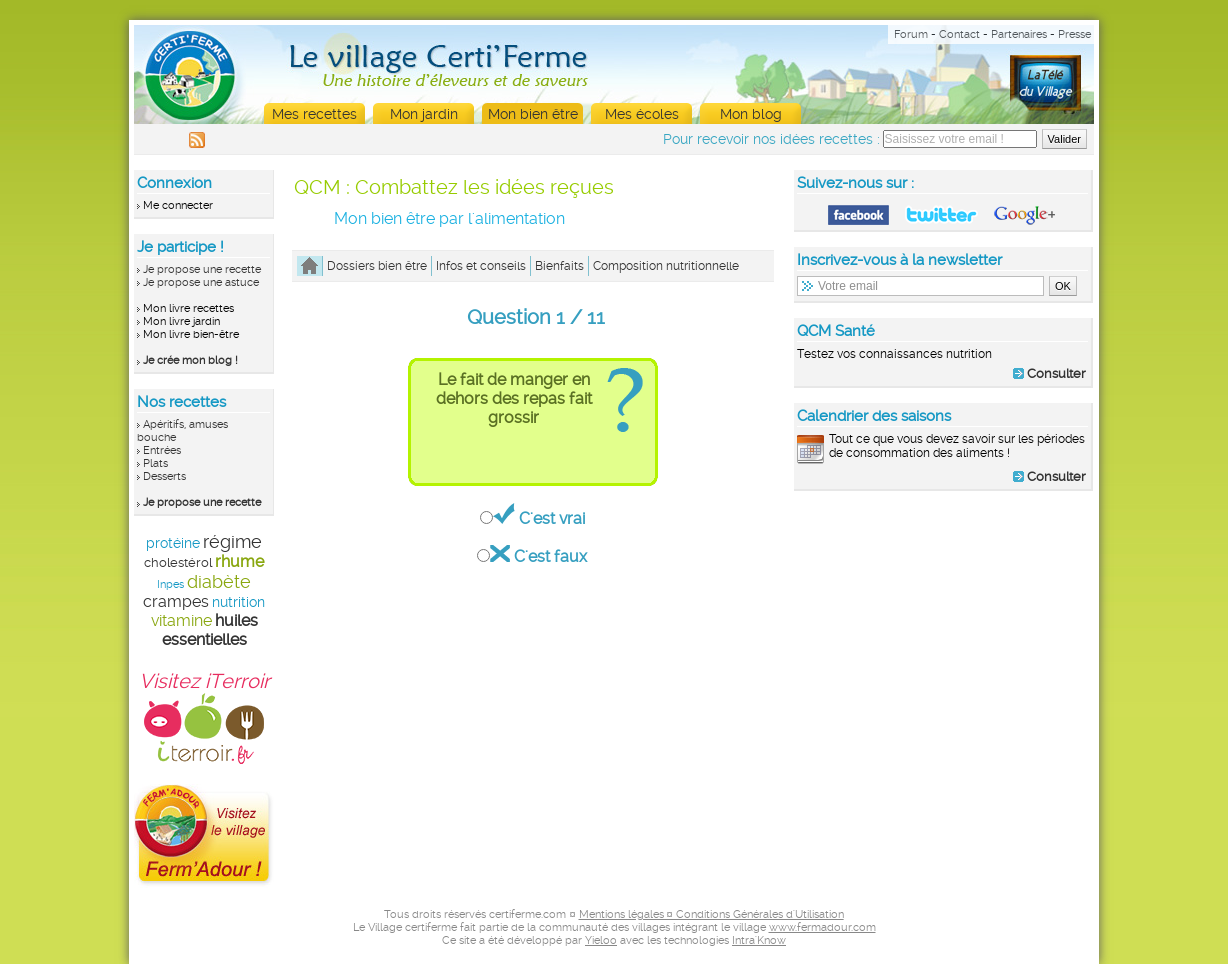 The image size is (1228, 964). What do you see at coordinates (201, 282) in the screenshot?
I see `Je propose une astuce` at bounding box center [201, 282].